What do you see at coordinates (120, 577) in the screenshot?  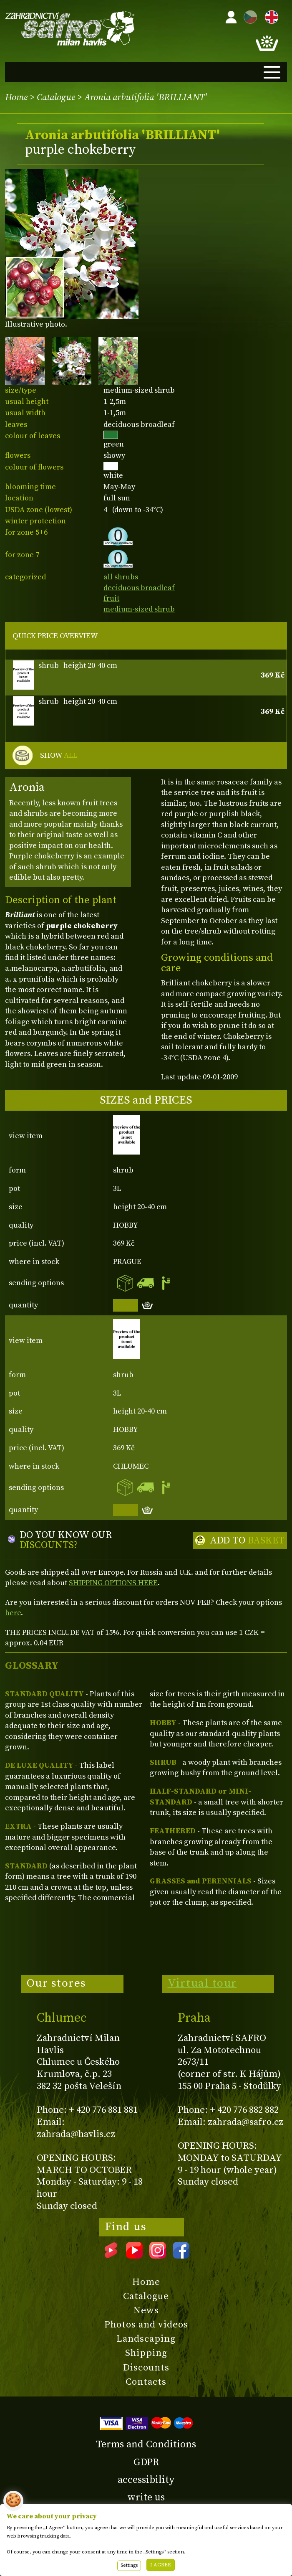 I see `all shrubs` at bounding box center [120, 577].